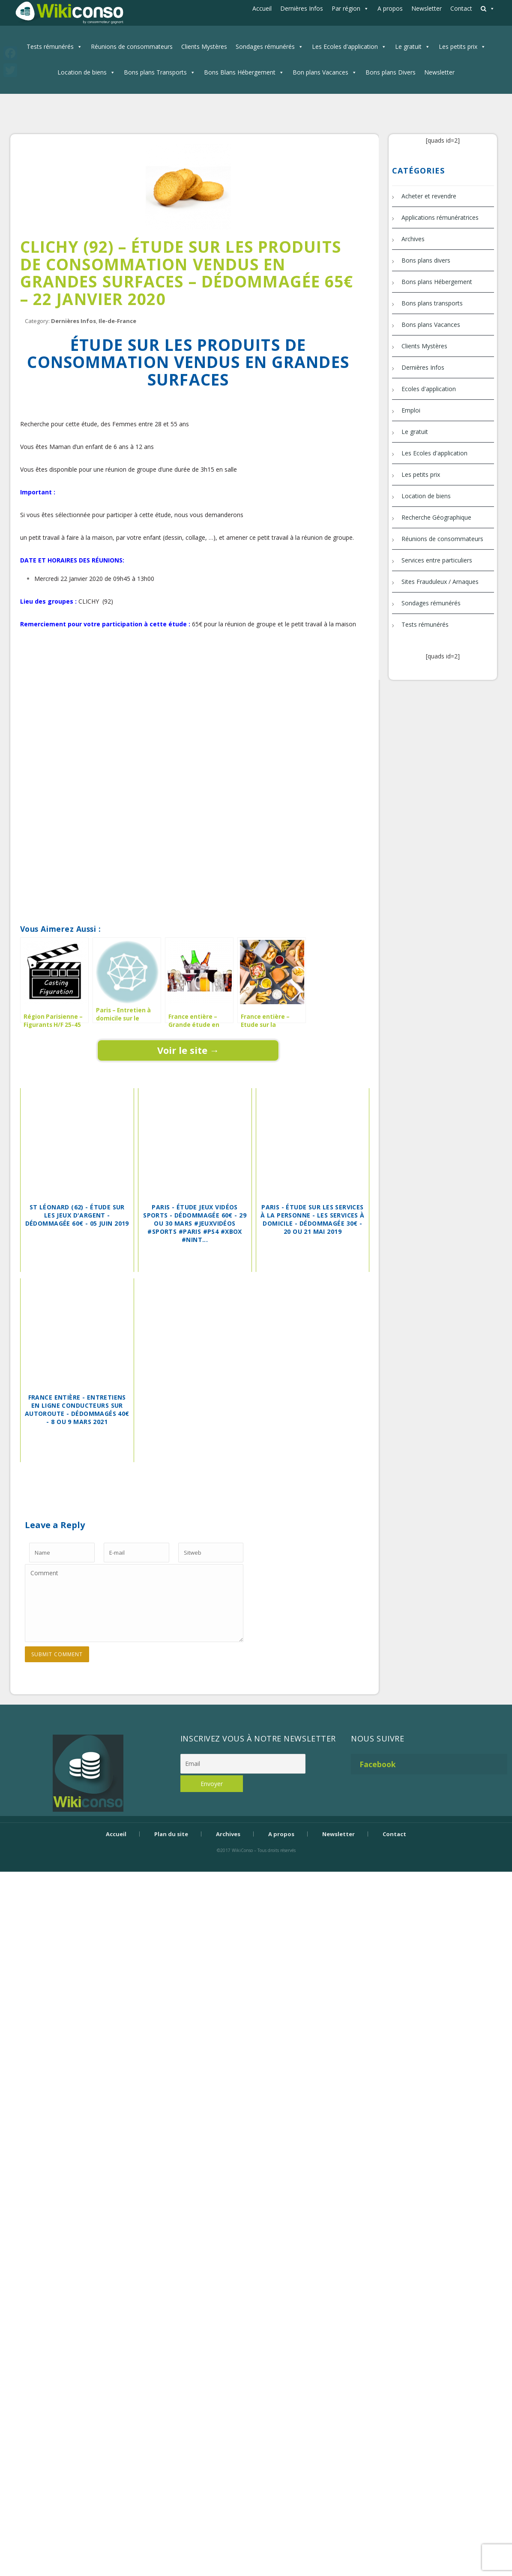 The image size is (512, 2576). I want to click on Facebook, so click(377, 1764).